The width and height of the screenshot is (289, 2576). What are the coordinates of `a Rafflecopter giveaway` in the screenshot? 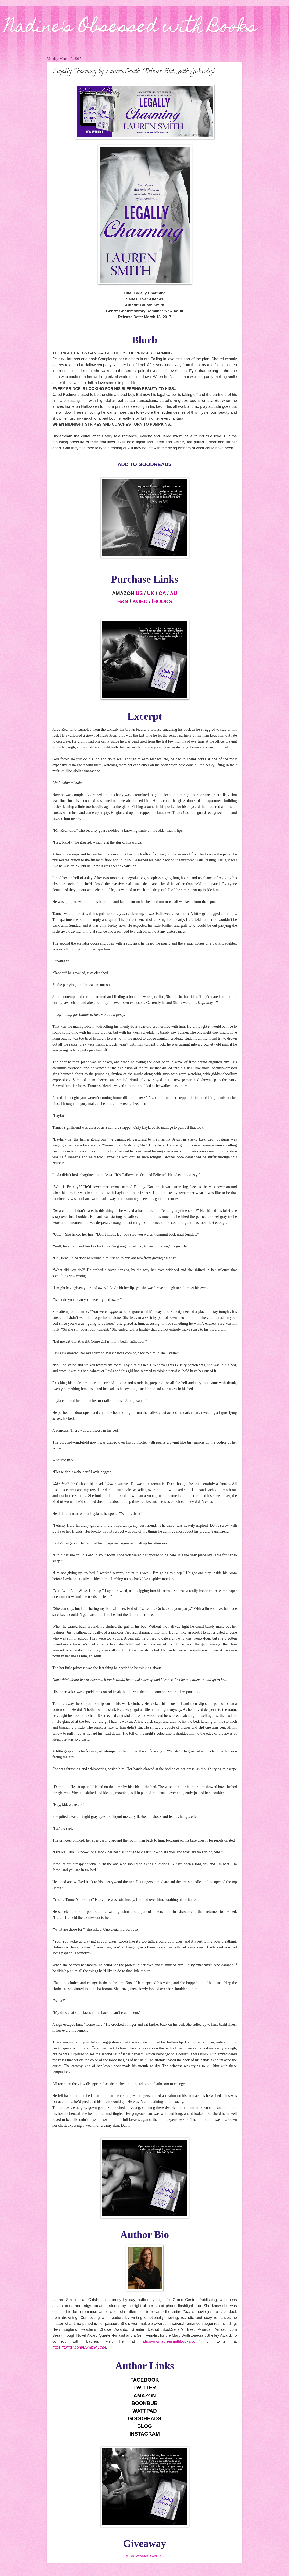 It's located at (144, 2556).